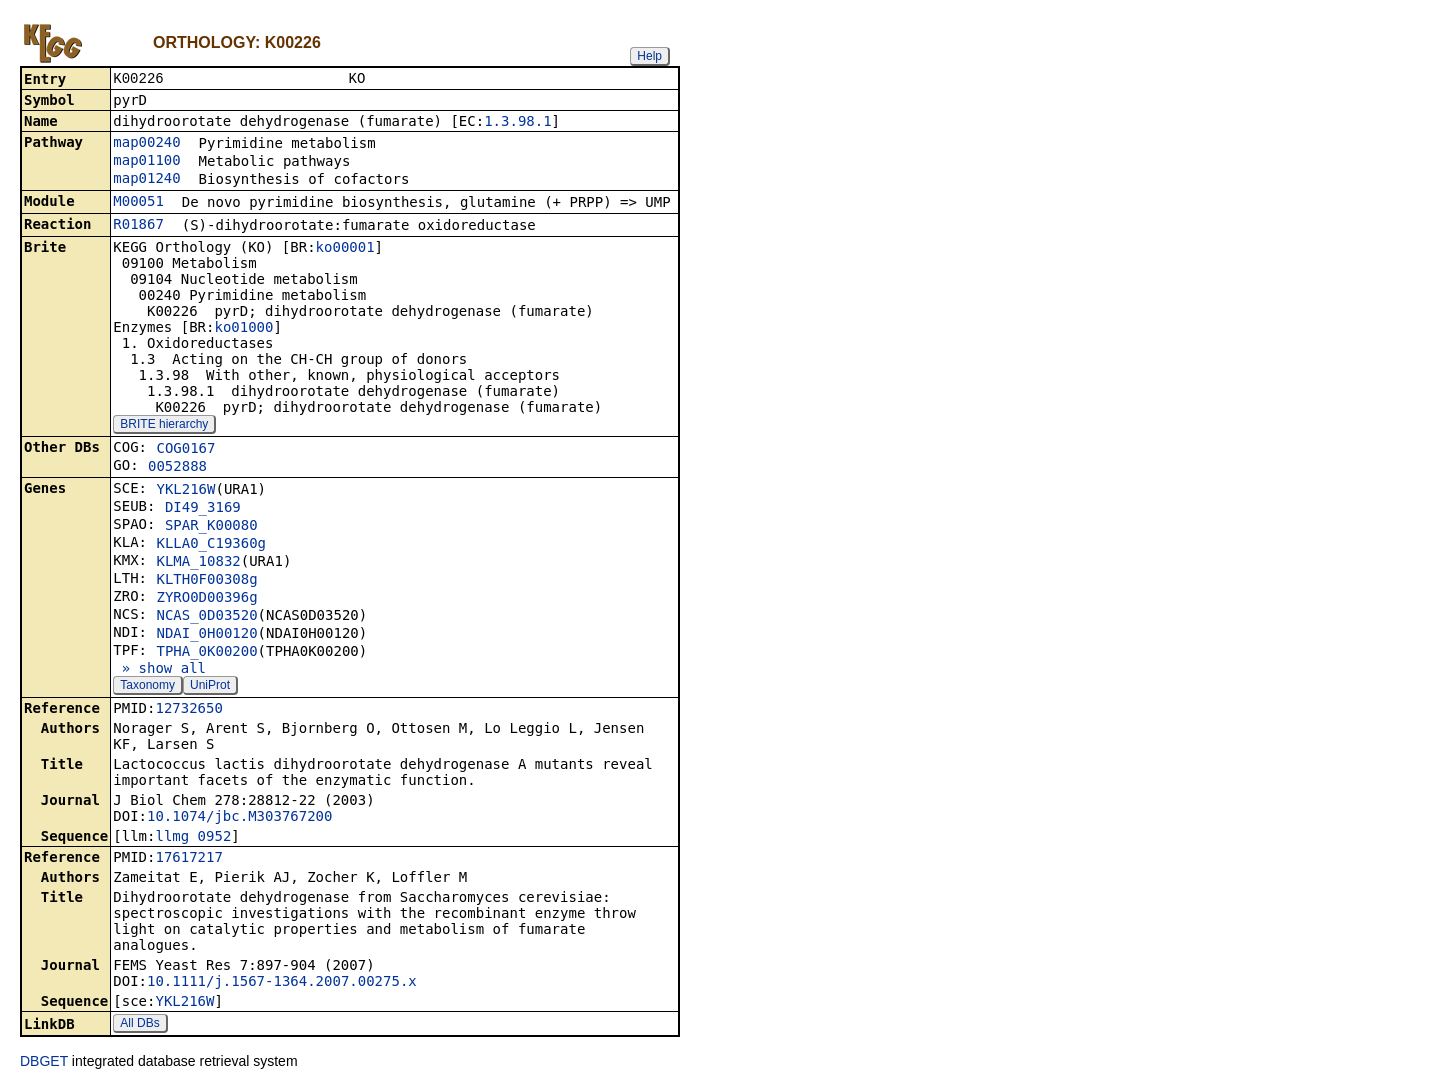 The image size is (1440, 1091). I want to click on ko01000, so click(243, 329).